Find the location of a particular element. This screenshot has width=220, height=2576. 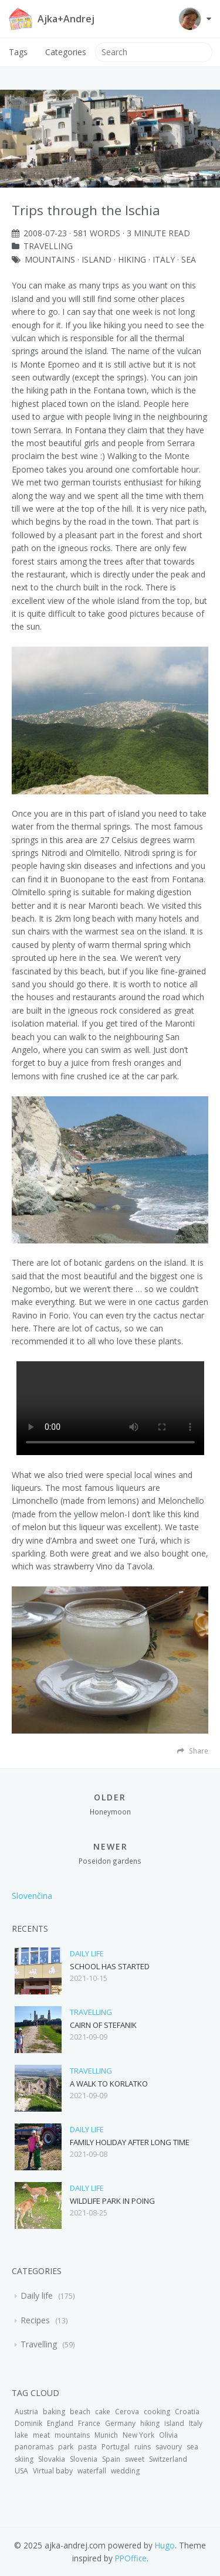

lake is located at coordinates (21, 2435).